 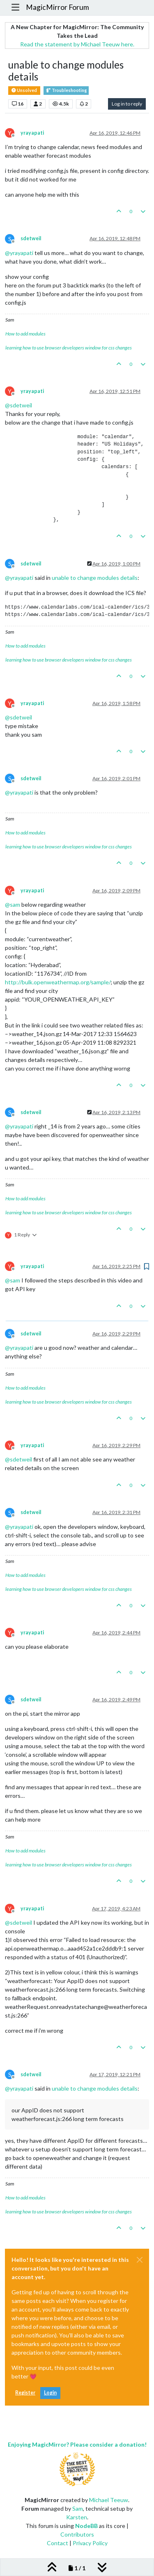 What do you see at coordinates (25, 2393) in the screenshot?
I see `Register` at bounding box center [25, 2393].